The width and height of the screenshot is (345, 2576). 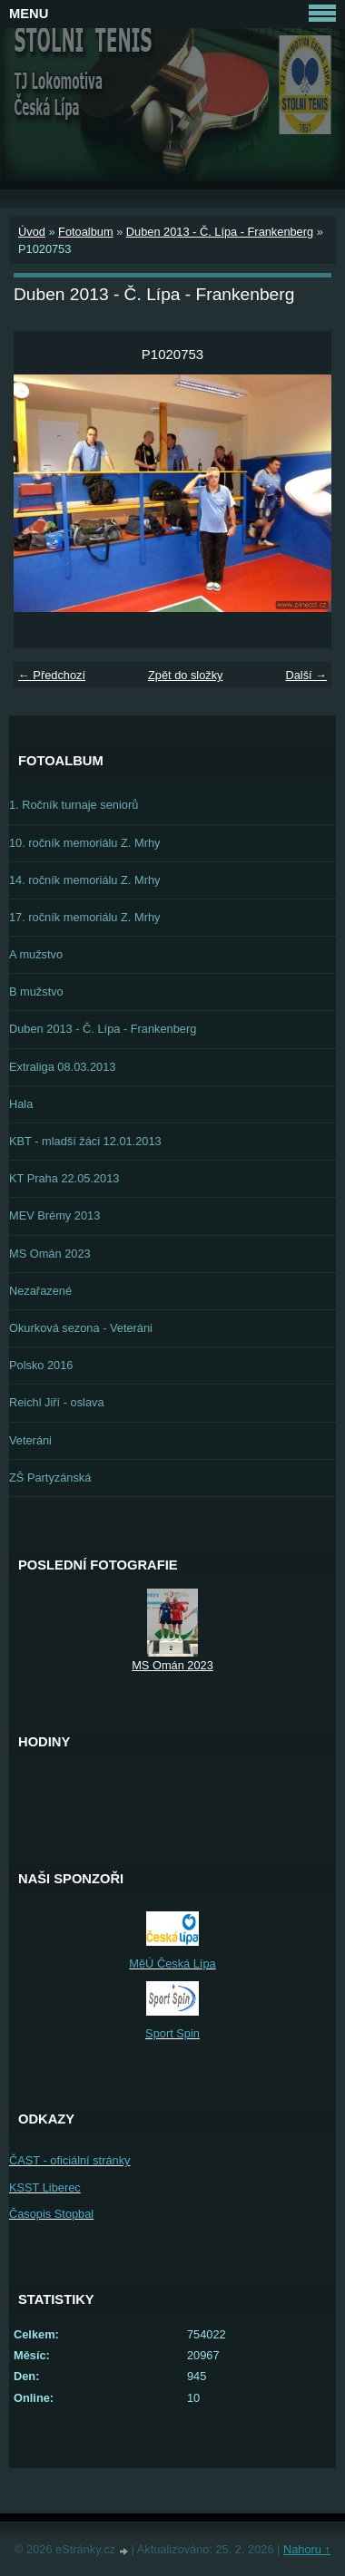 I want to click on B mužstvo, so click(x=36, y=991).